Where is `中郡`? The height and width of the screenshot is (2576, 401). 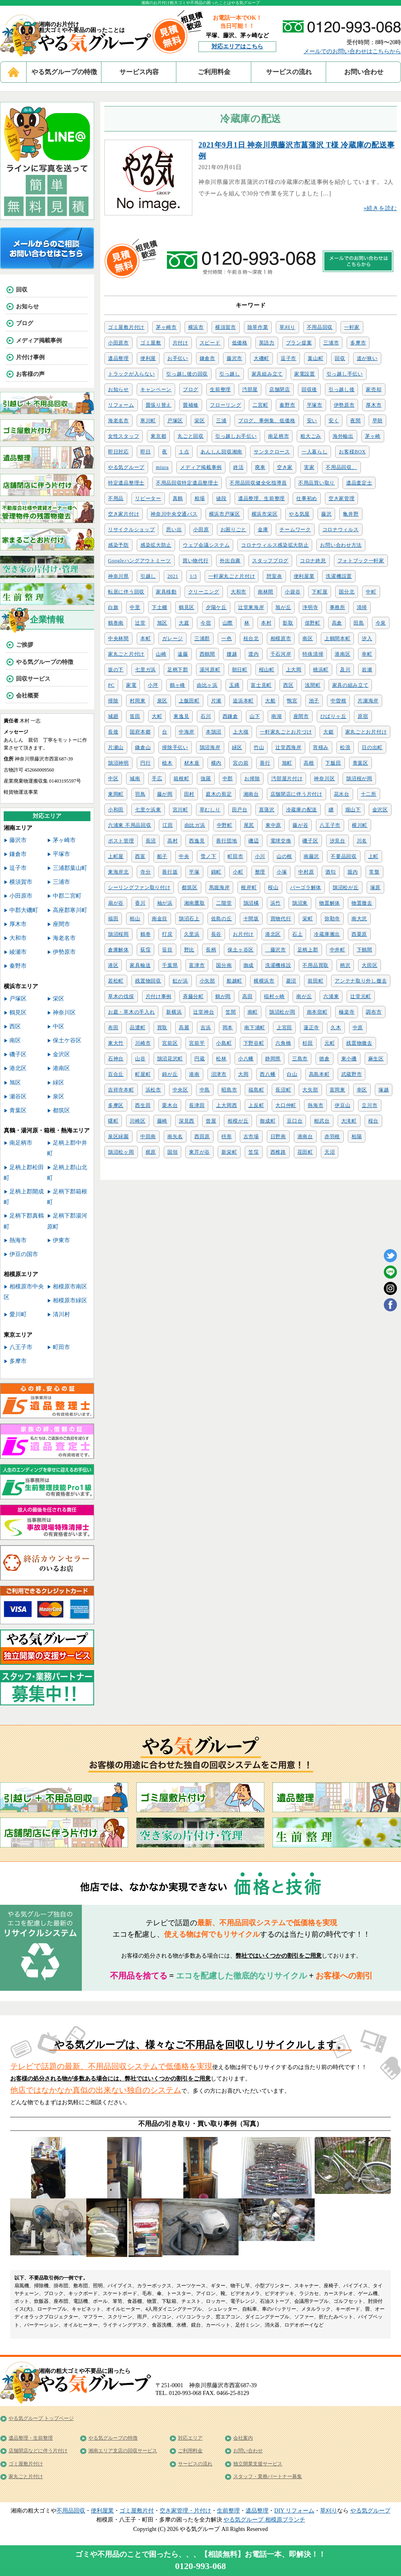
中郡 is located at coordinates (228, 778).